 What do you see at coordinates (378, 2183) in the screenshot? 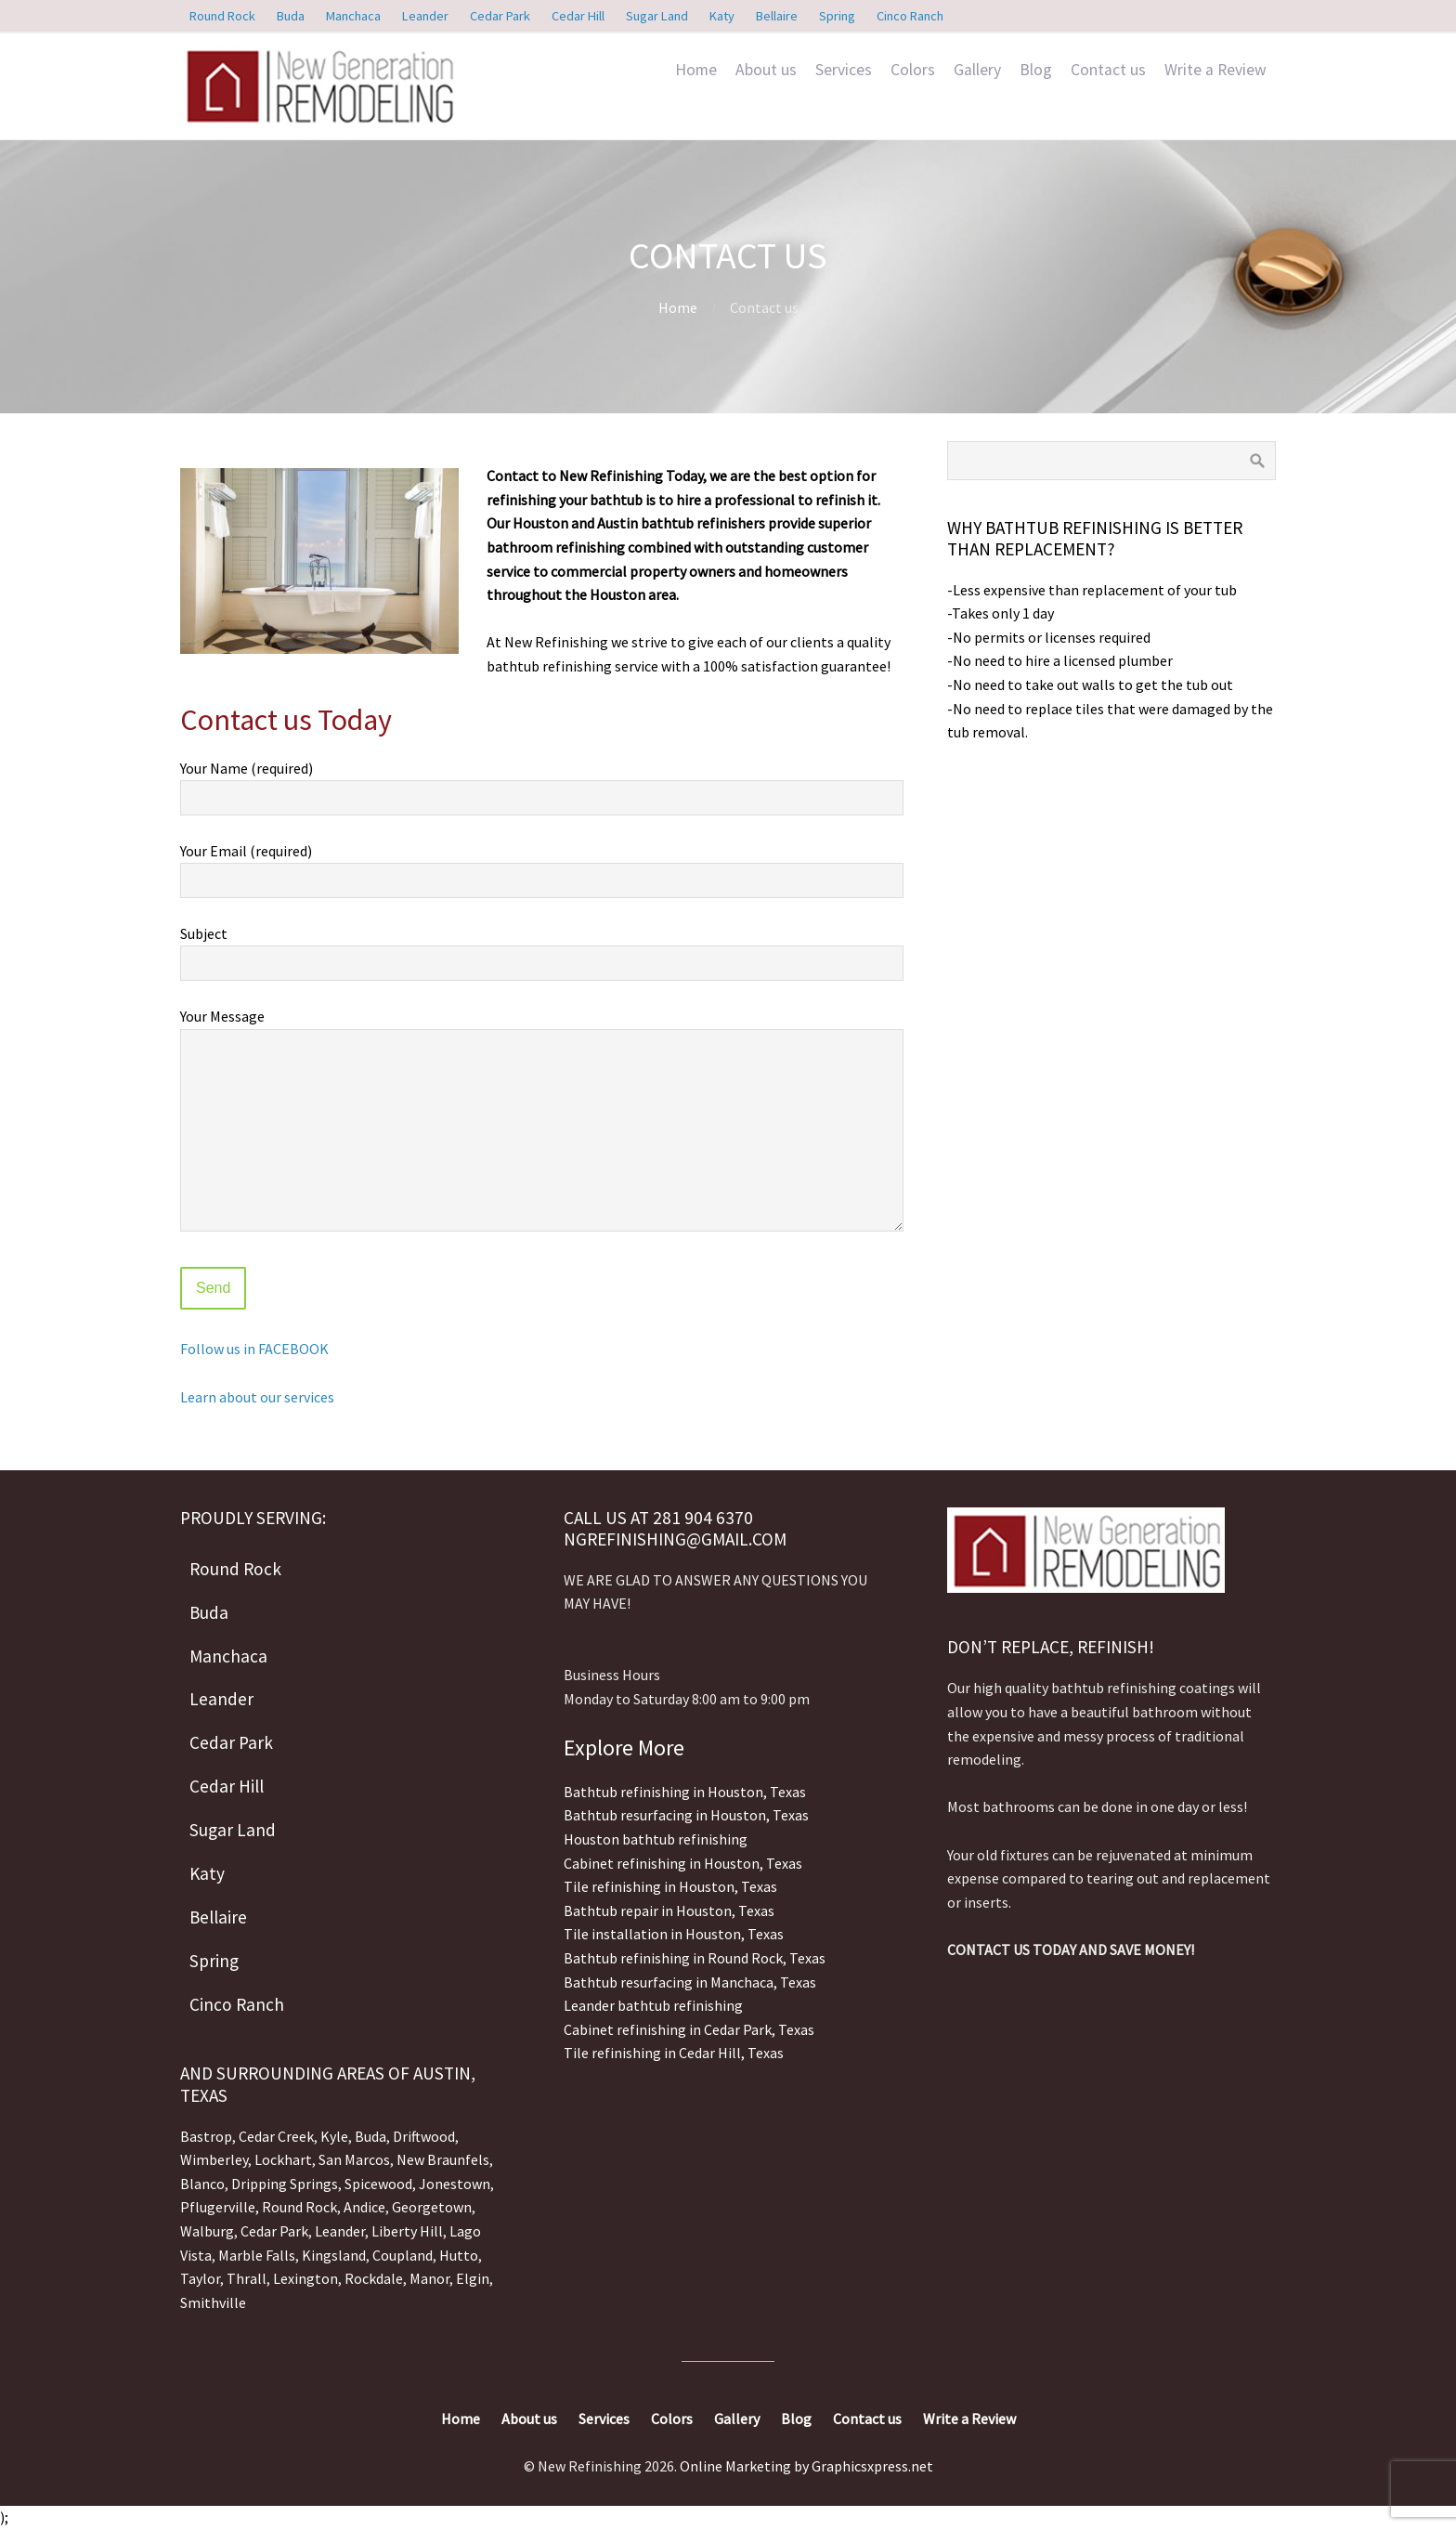
I see `Spicewood` at bounding box center [378, 2183].